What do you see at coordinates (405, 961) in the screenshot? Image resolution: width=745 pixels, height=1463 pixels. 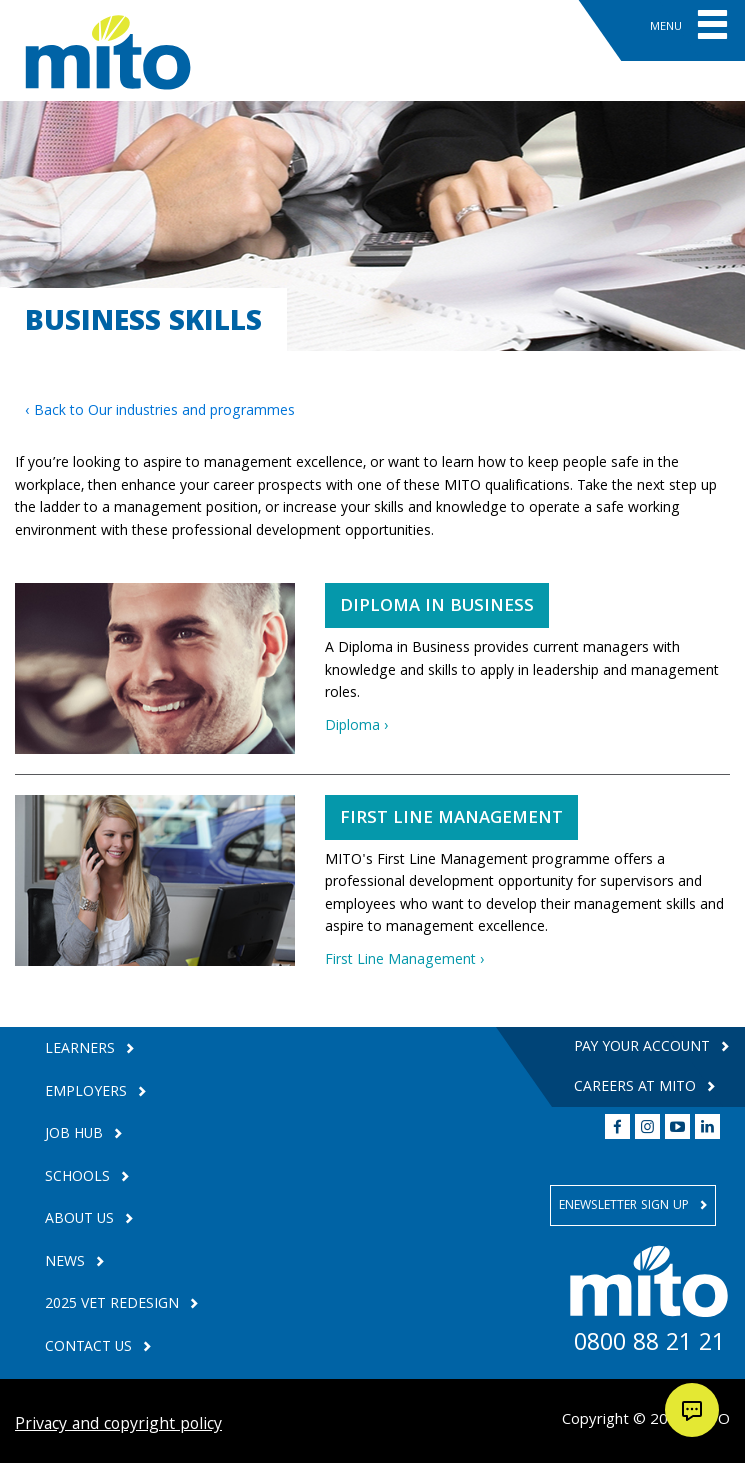 I see `First Line Management ›` at bounding box center [405, 961].